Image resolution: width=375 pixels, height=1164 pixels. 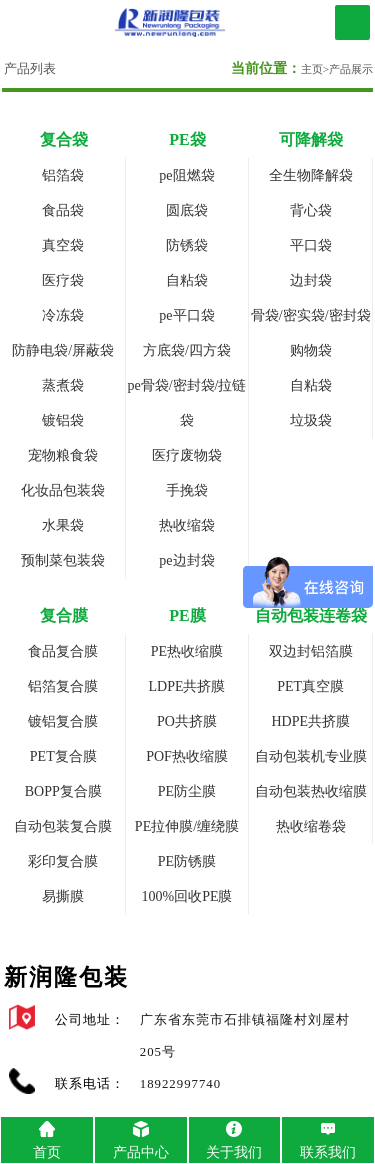 I want to click on 主页, so click(x=312, y=69).